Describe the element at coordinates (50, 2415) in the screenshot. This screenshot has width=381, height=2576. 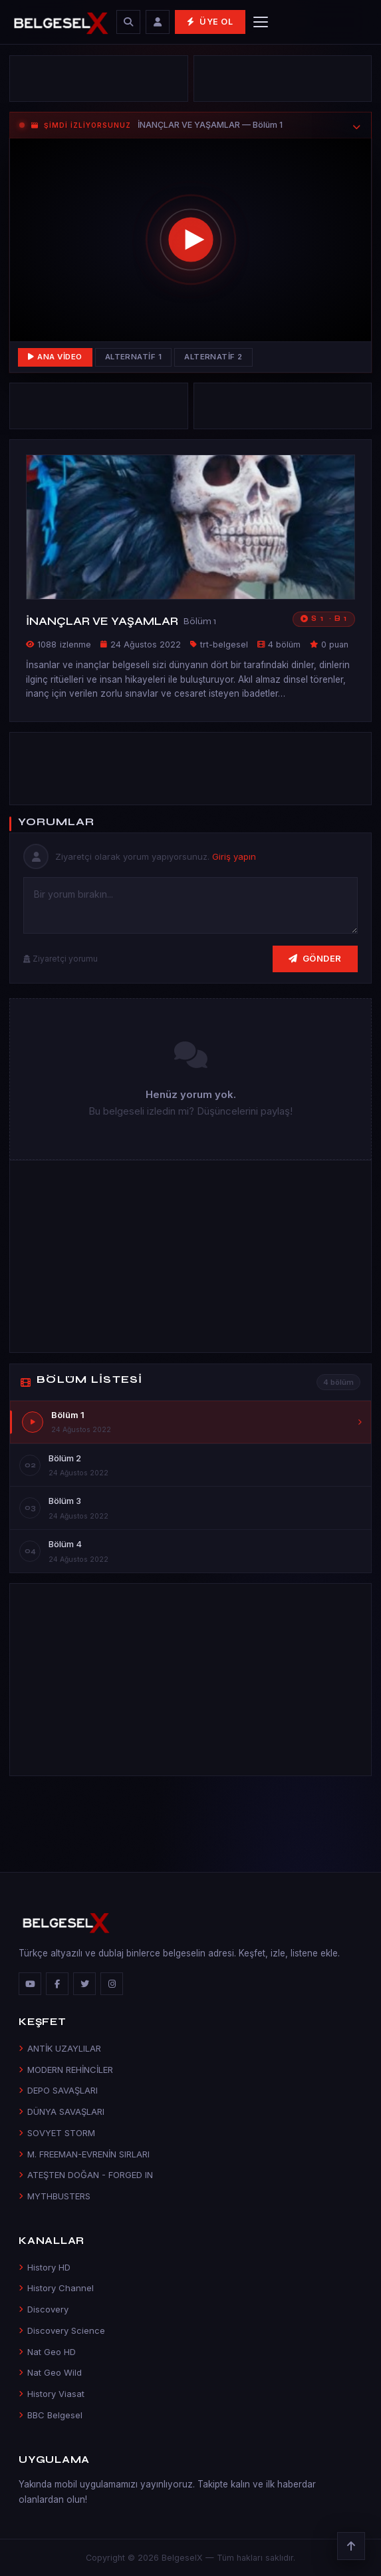
I see `BBC Belgesel` at that location.